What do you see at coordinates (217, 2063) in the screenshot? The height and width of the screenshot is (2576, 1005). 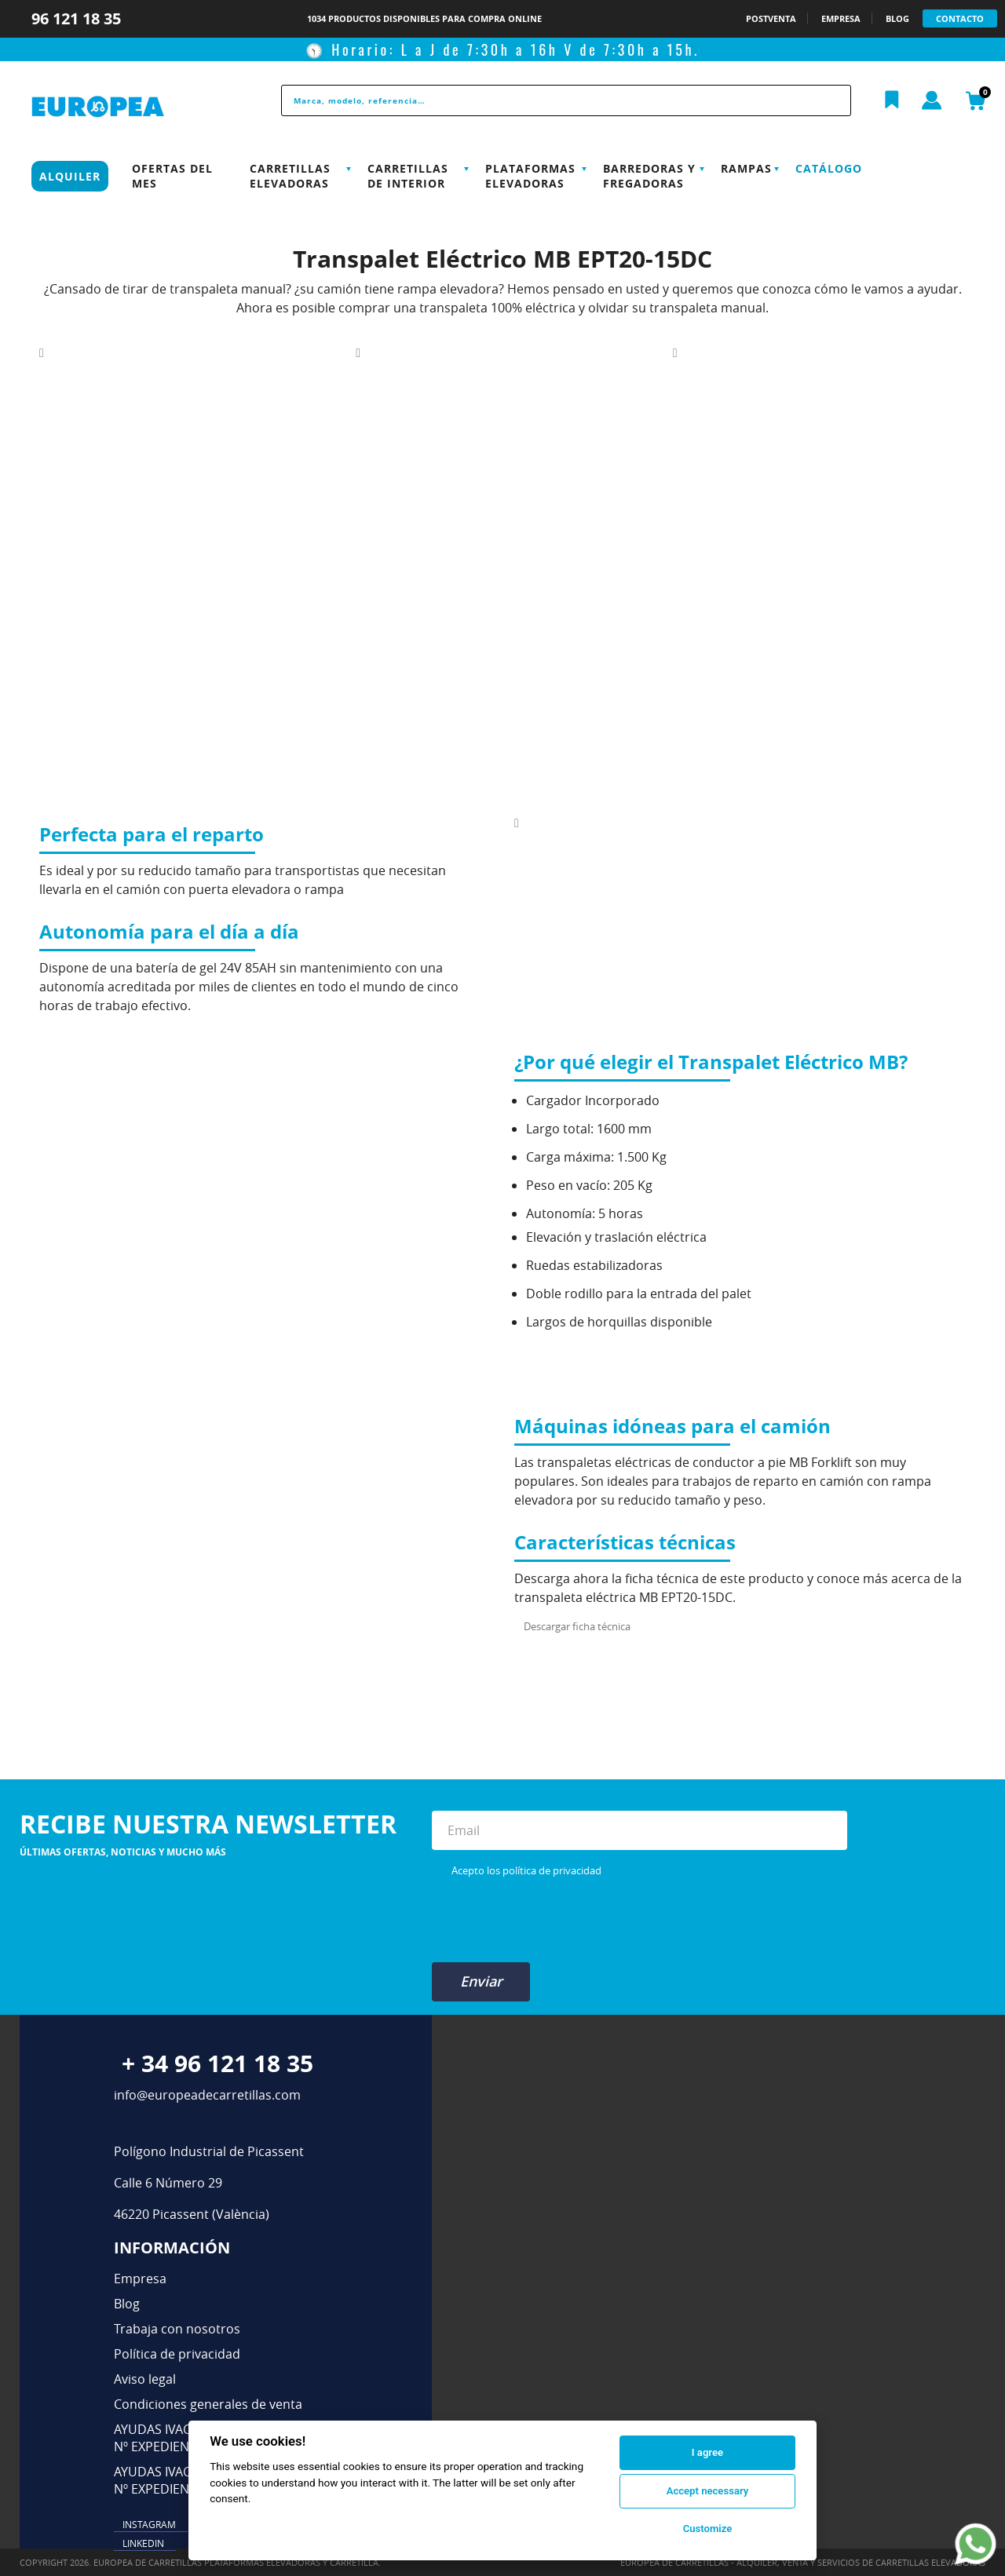 I see `+ 34 96 121 18 35` at bounding box center [217, 2063].